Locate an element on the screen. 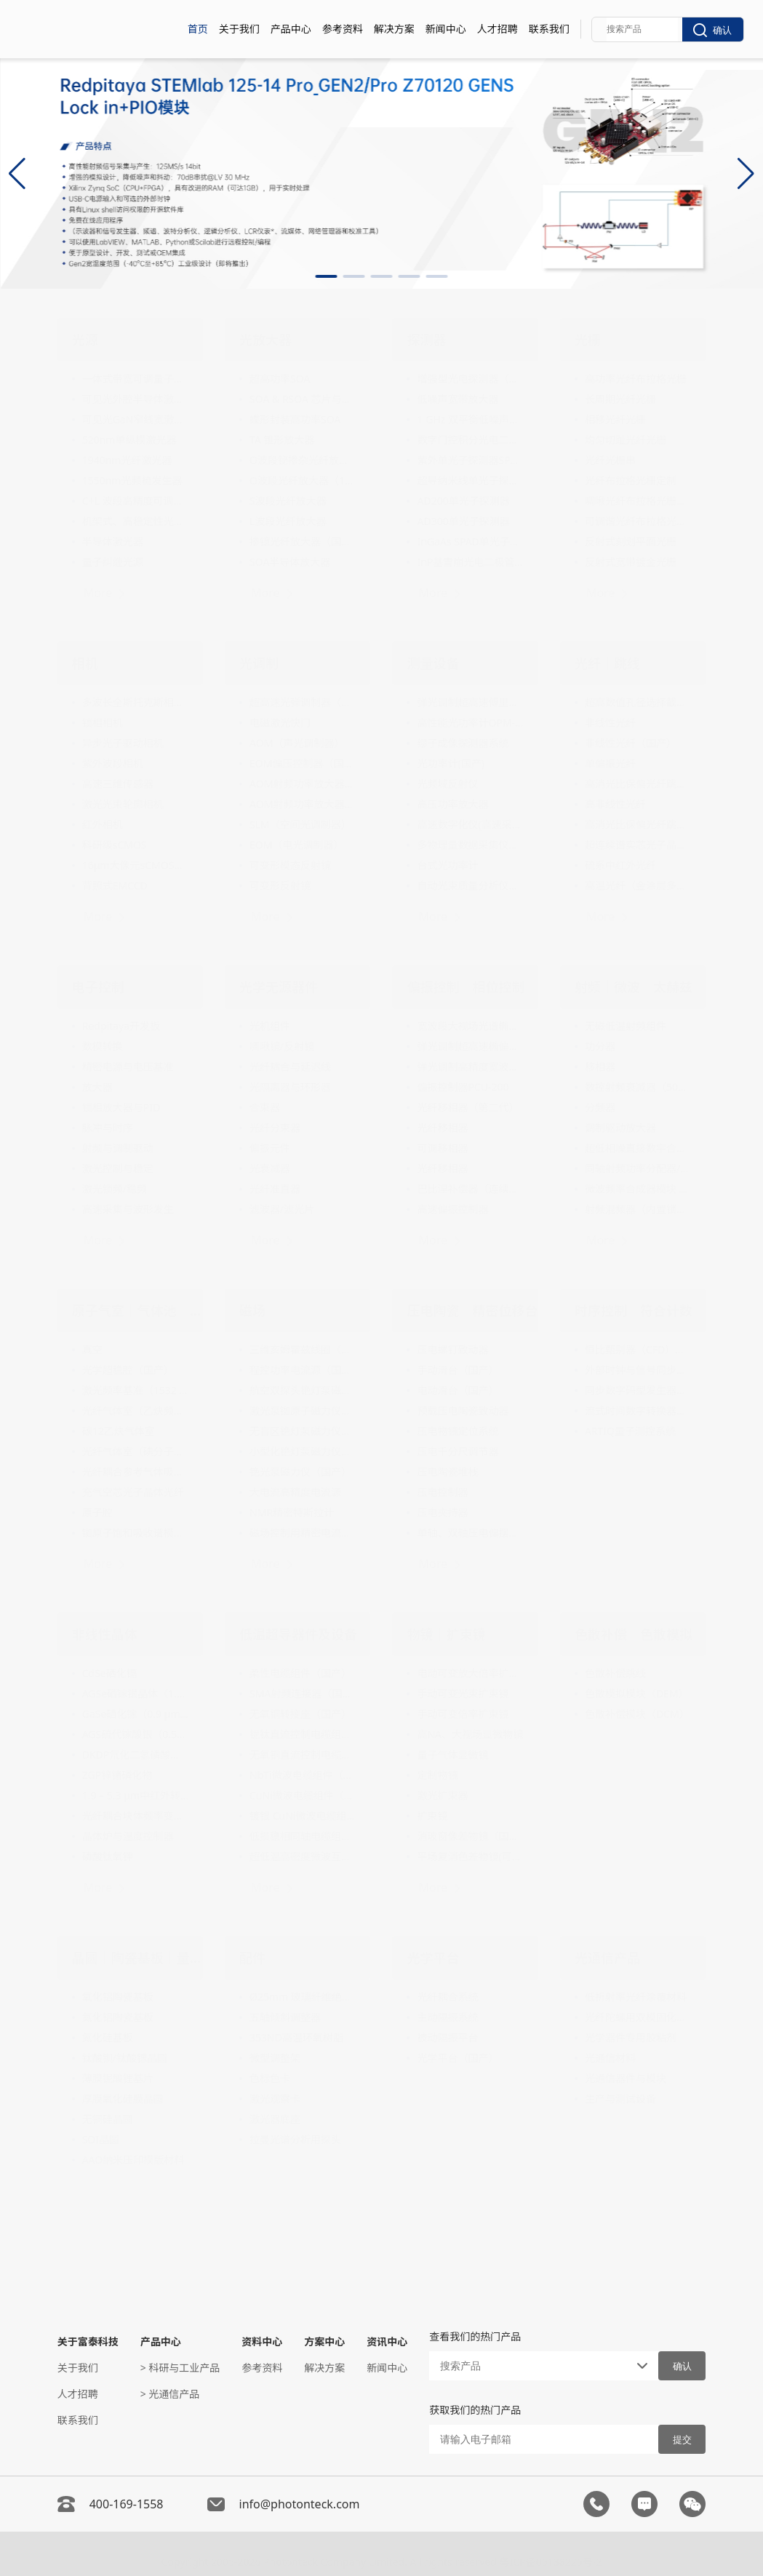  光通信器件与模块 is located at coordinates (625, 2078).